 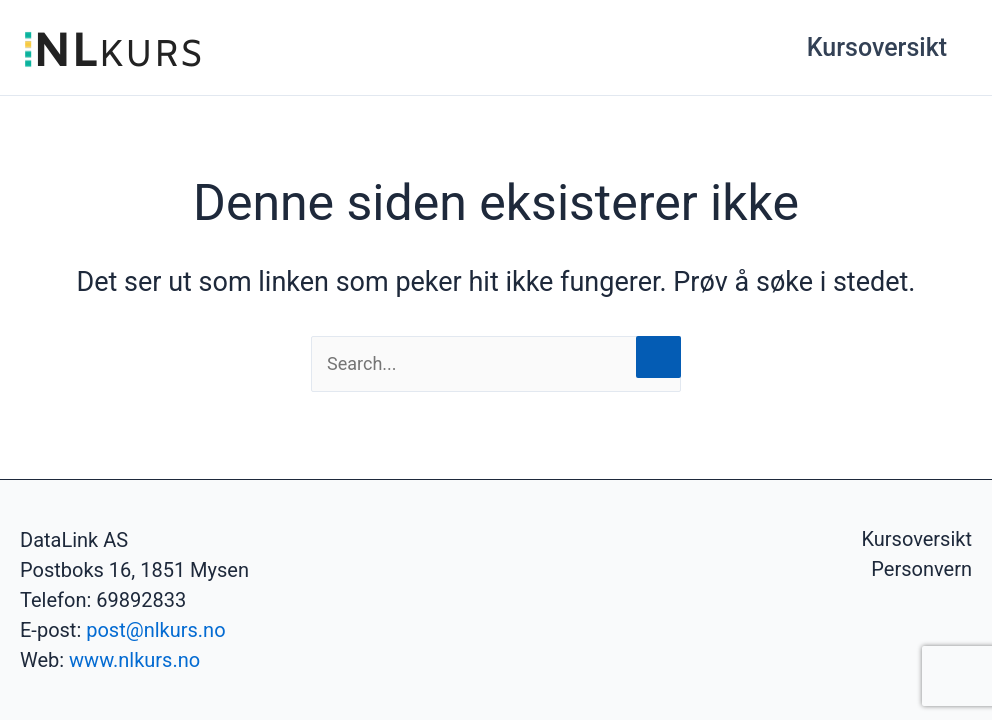 What do you see at coordinates (877, 47) in the screenshot?
I see `Kursoversikt` at bounding box center [877, 47].